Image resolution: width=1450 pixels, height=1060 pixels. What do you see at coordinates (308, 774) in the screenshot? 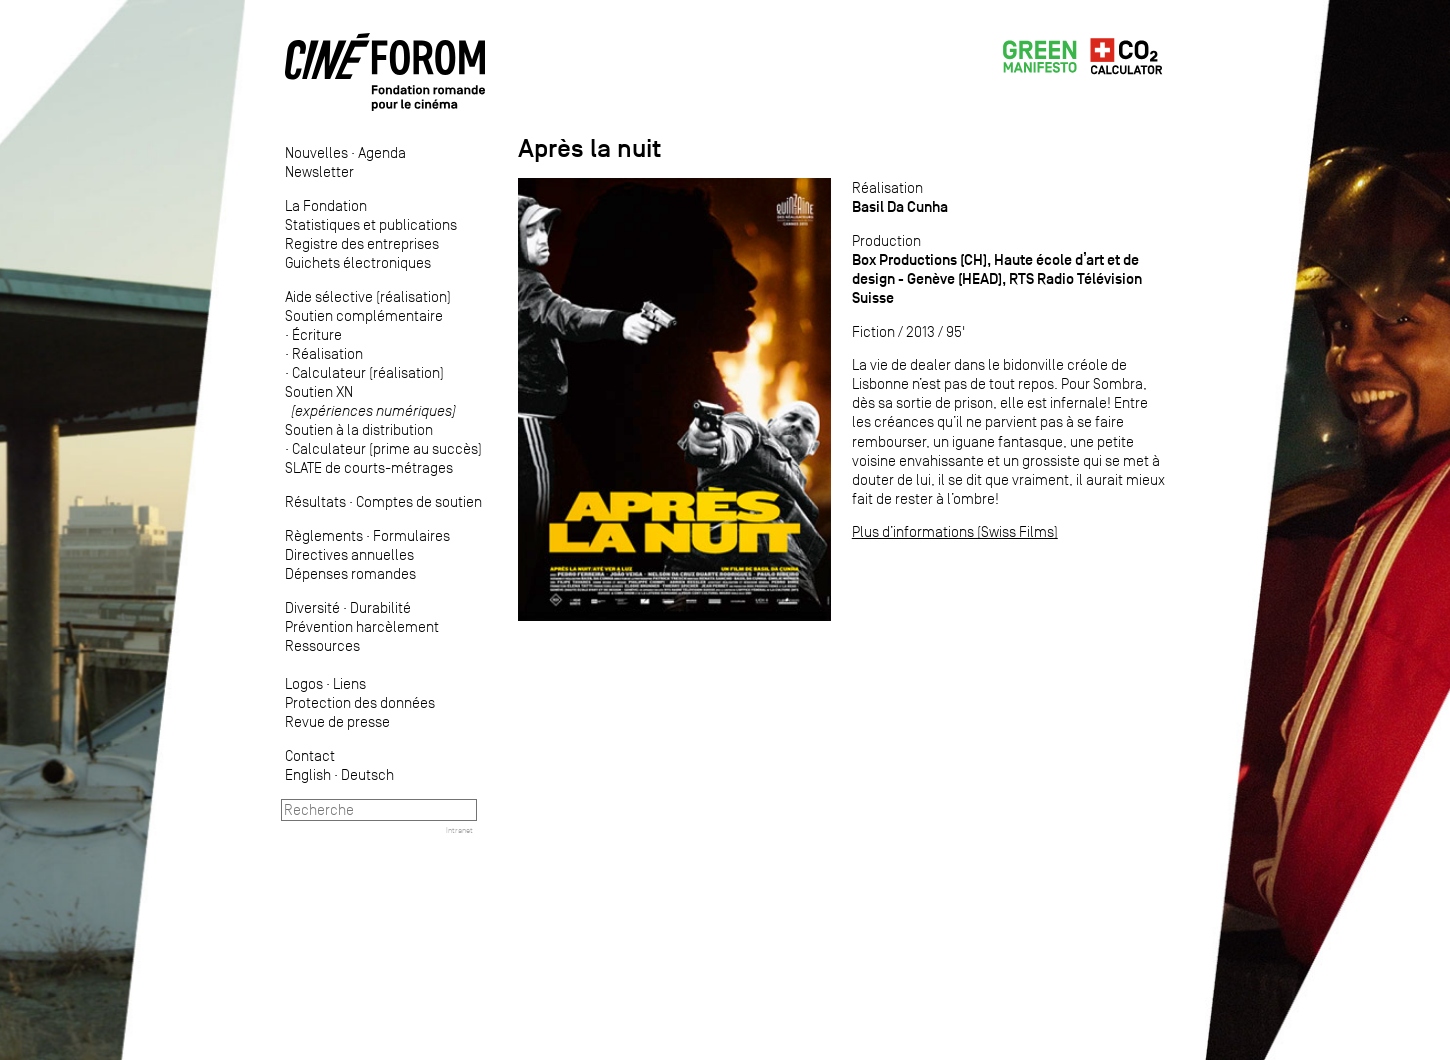
I see `English` at bounding box center [308, 774].